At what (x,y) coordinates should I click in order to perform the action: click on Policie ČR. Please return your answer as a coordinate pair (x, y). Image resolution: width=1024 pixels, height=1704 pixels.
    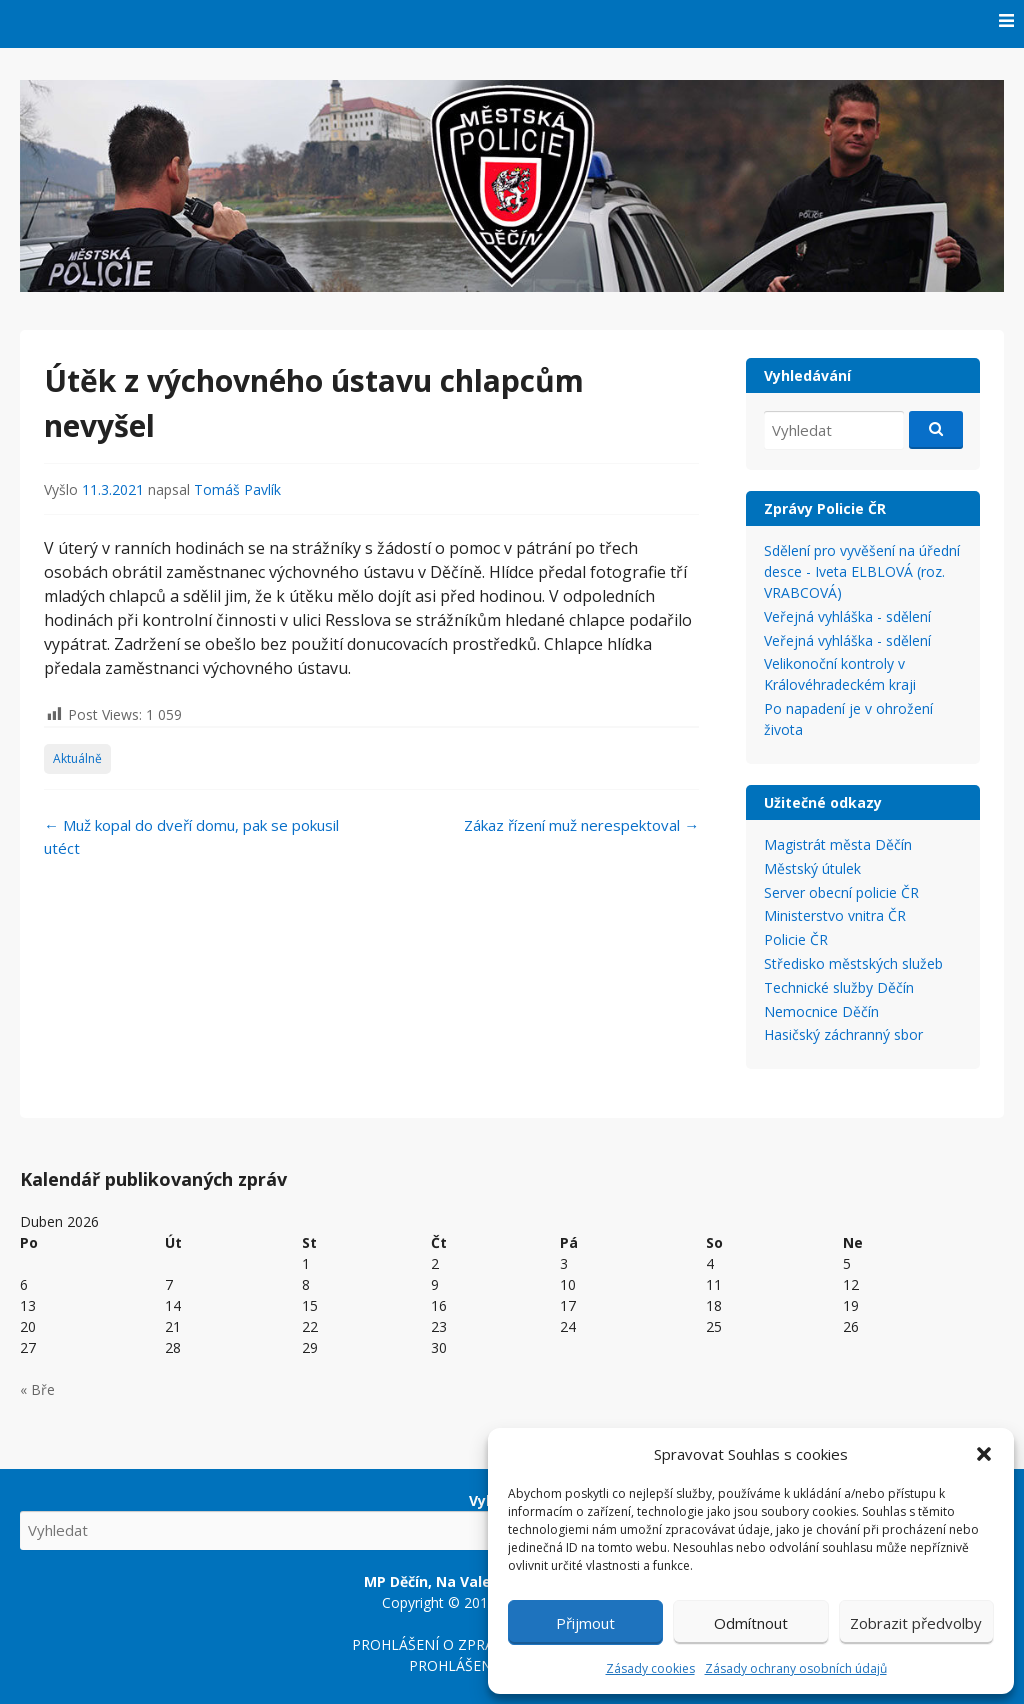
    Looking at the image, I should click on (796, 939).